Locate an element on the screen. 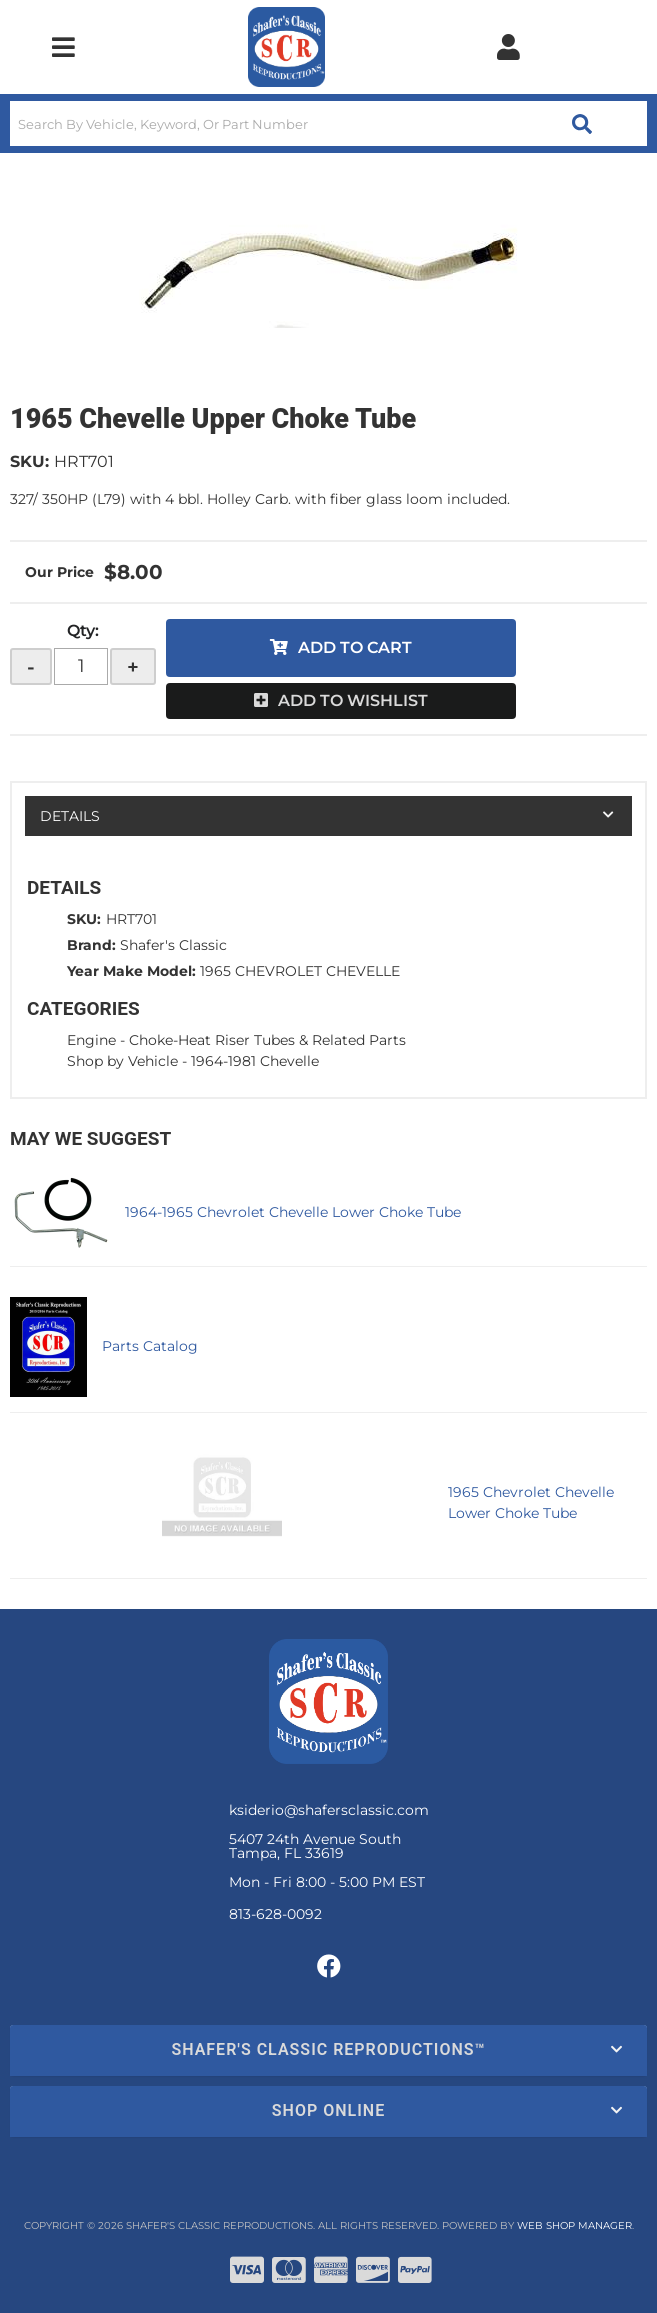  Parts Catalog is located at coordinates (150, 1346).